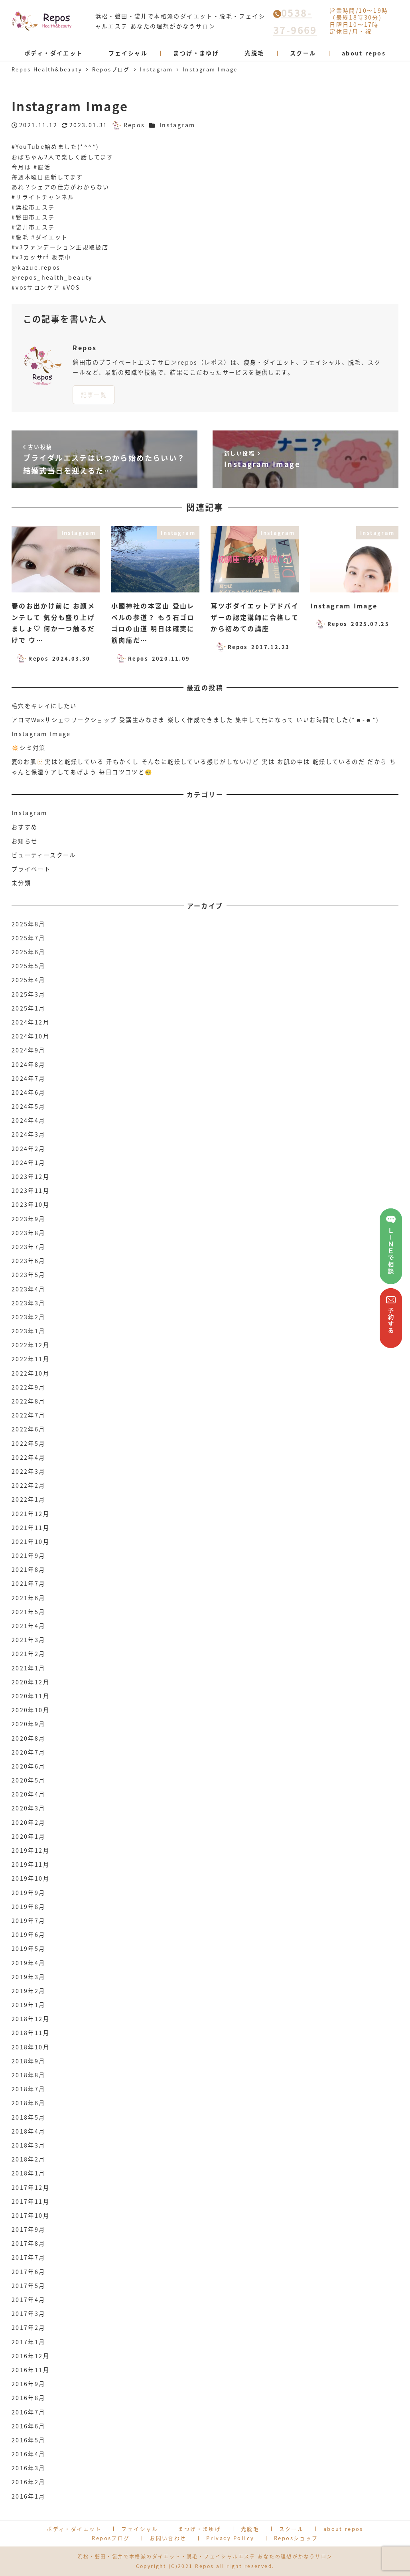 Image resolution: width=410 pixels, height=2576 pixels. What do you see at coordinates (28, 1275) in the screenshot?
I see `2023年5月` at bounding box center [28, 1275].